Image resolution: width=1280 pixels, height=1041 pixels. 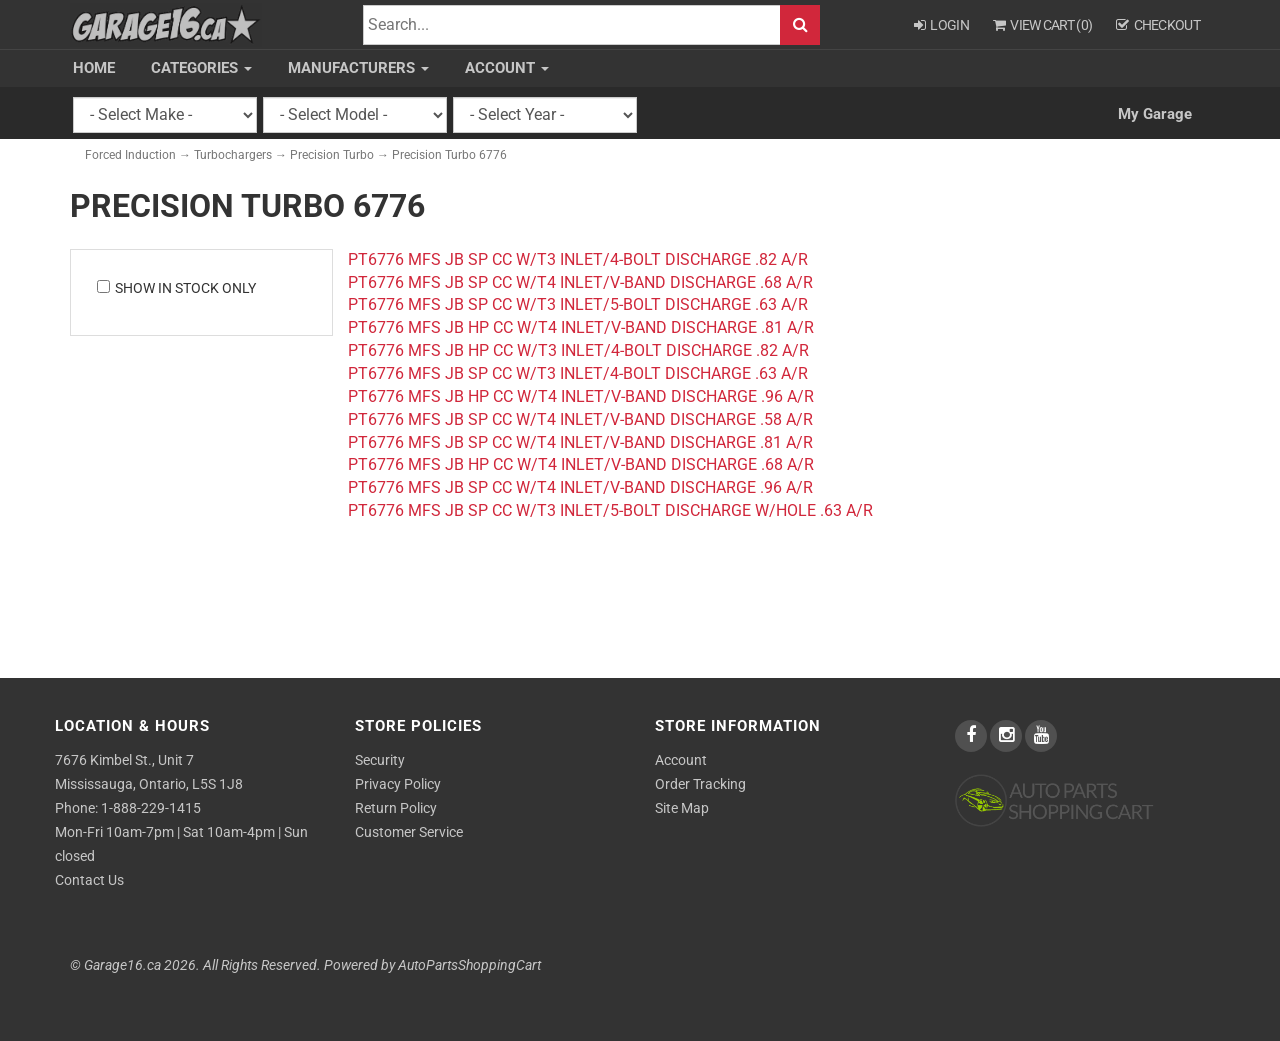 What do you see at coordinates (572, 25) in the screenshot?
I see `[Search]` at bounding box center [572, 25].